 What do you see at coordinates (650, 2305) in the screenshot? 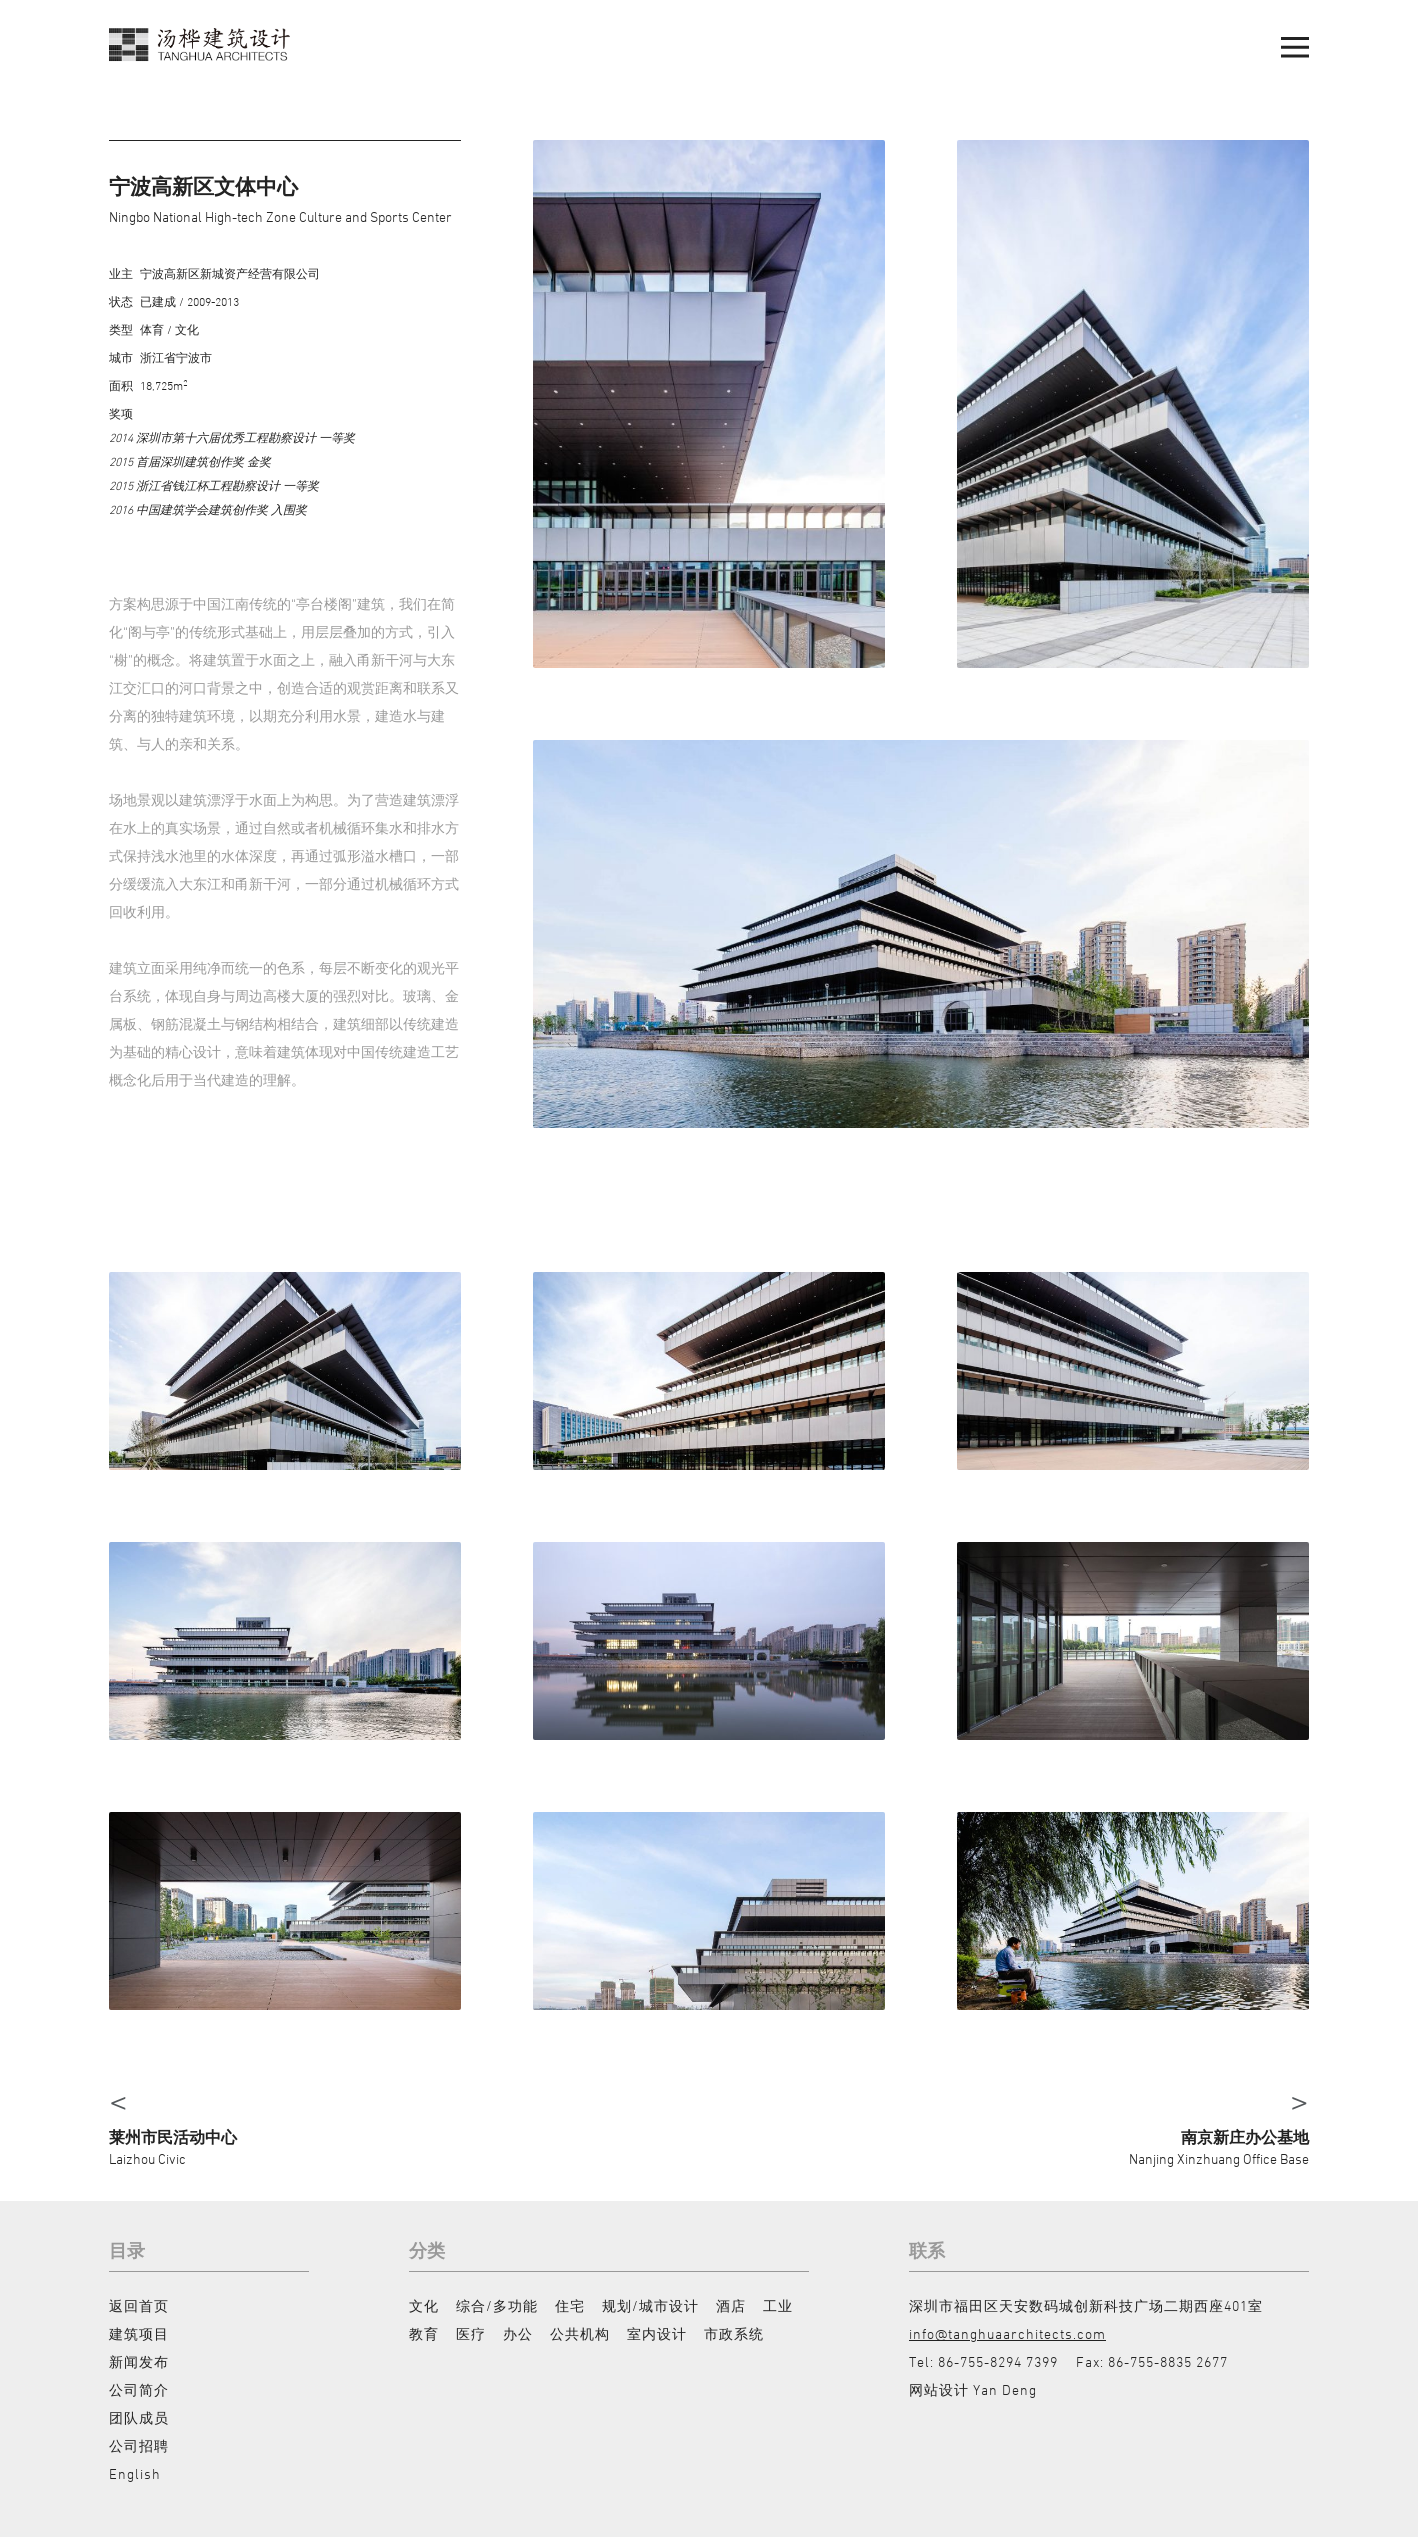
I see `规划/城市设计` at bounding box center [650, 2305].